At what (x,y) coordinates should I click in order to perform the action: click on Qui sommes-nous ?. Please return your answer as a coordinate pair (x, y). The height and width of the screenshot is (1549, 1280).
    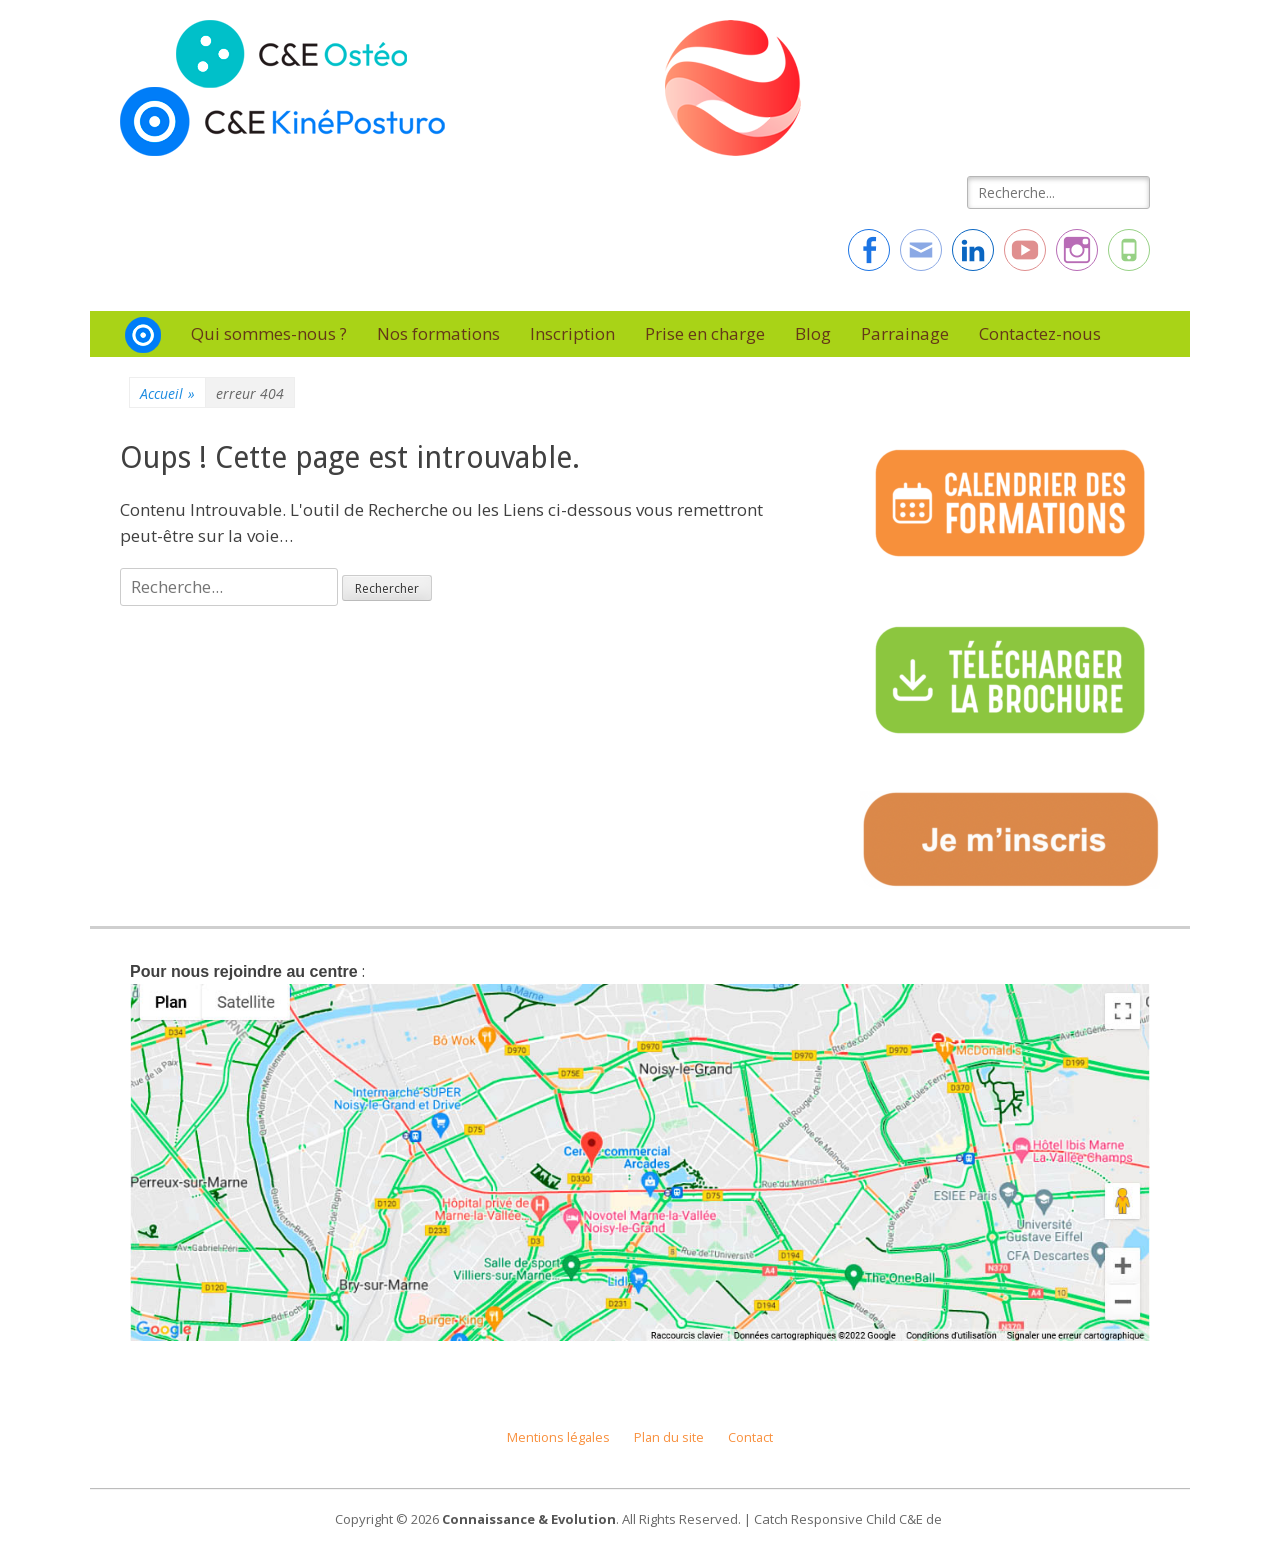
    Looking at the image, I should click on (269, 333).